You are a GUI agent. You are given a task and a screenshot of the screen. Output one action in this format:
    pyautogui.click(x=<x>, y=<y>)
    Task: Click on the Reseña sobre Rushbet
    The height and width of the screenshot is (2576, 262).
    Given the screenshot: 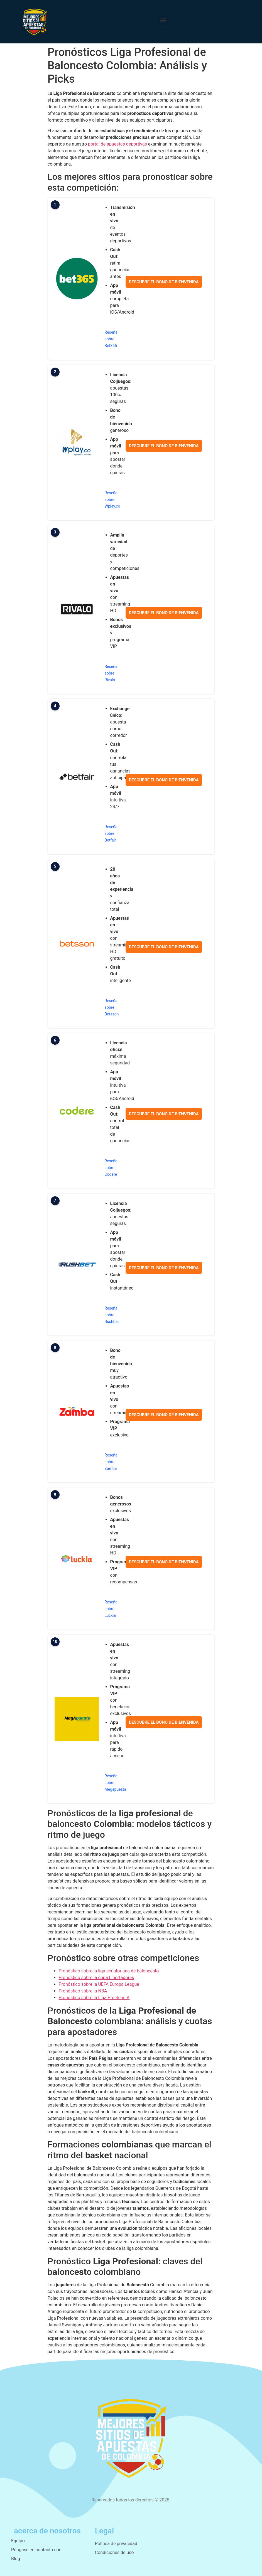 What is the action you would take?
    pyautogui.click(x=112, y=1315)
    